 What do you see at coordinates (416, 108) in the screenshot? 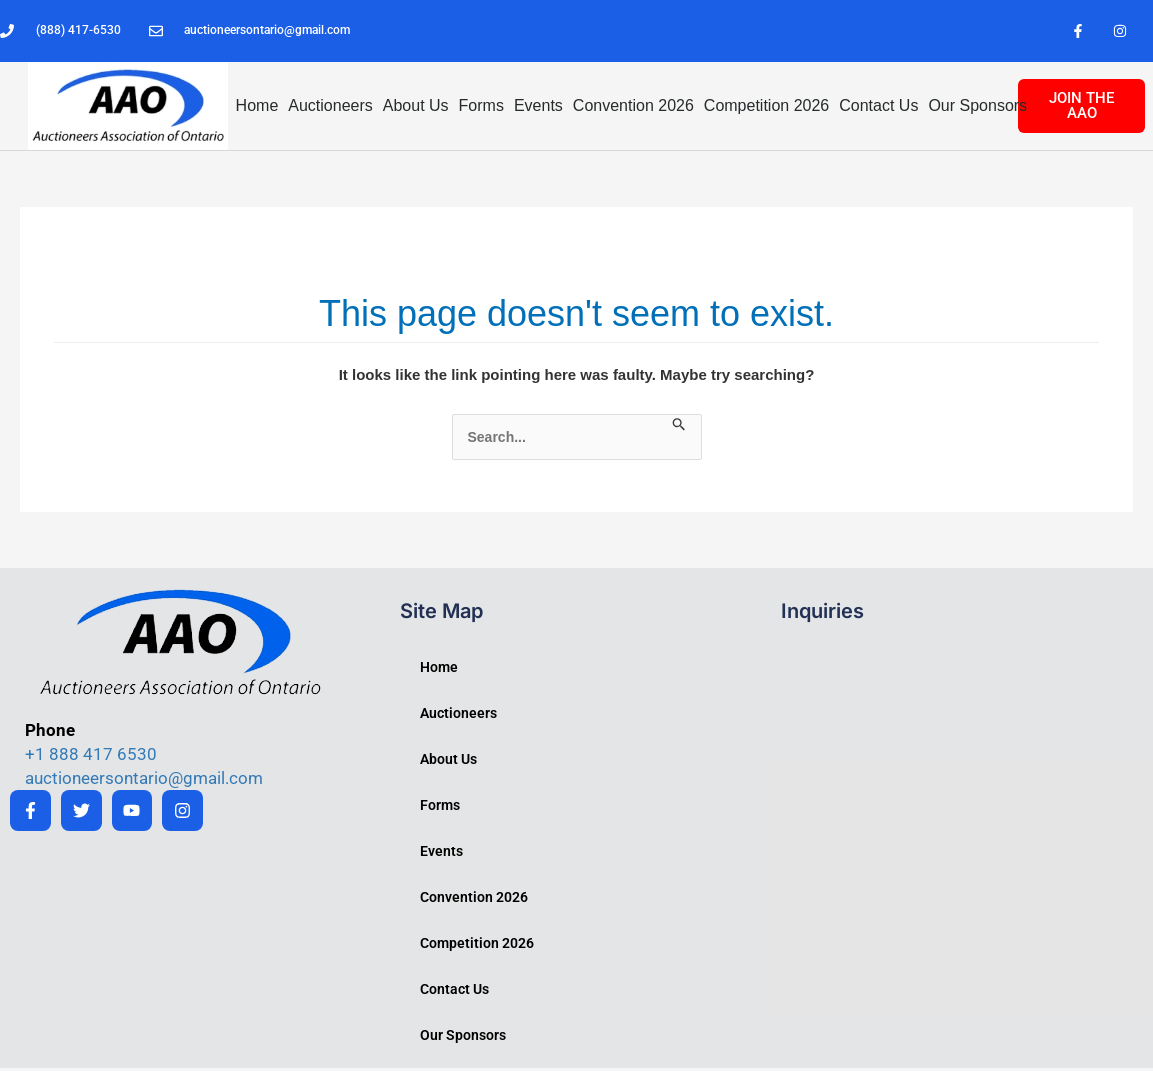
I see `About Us` at bounding box center [416, 108].